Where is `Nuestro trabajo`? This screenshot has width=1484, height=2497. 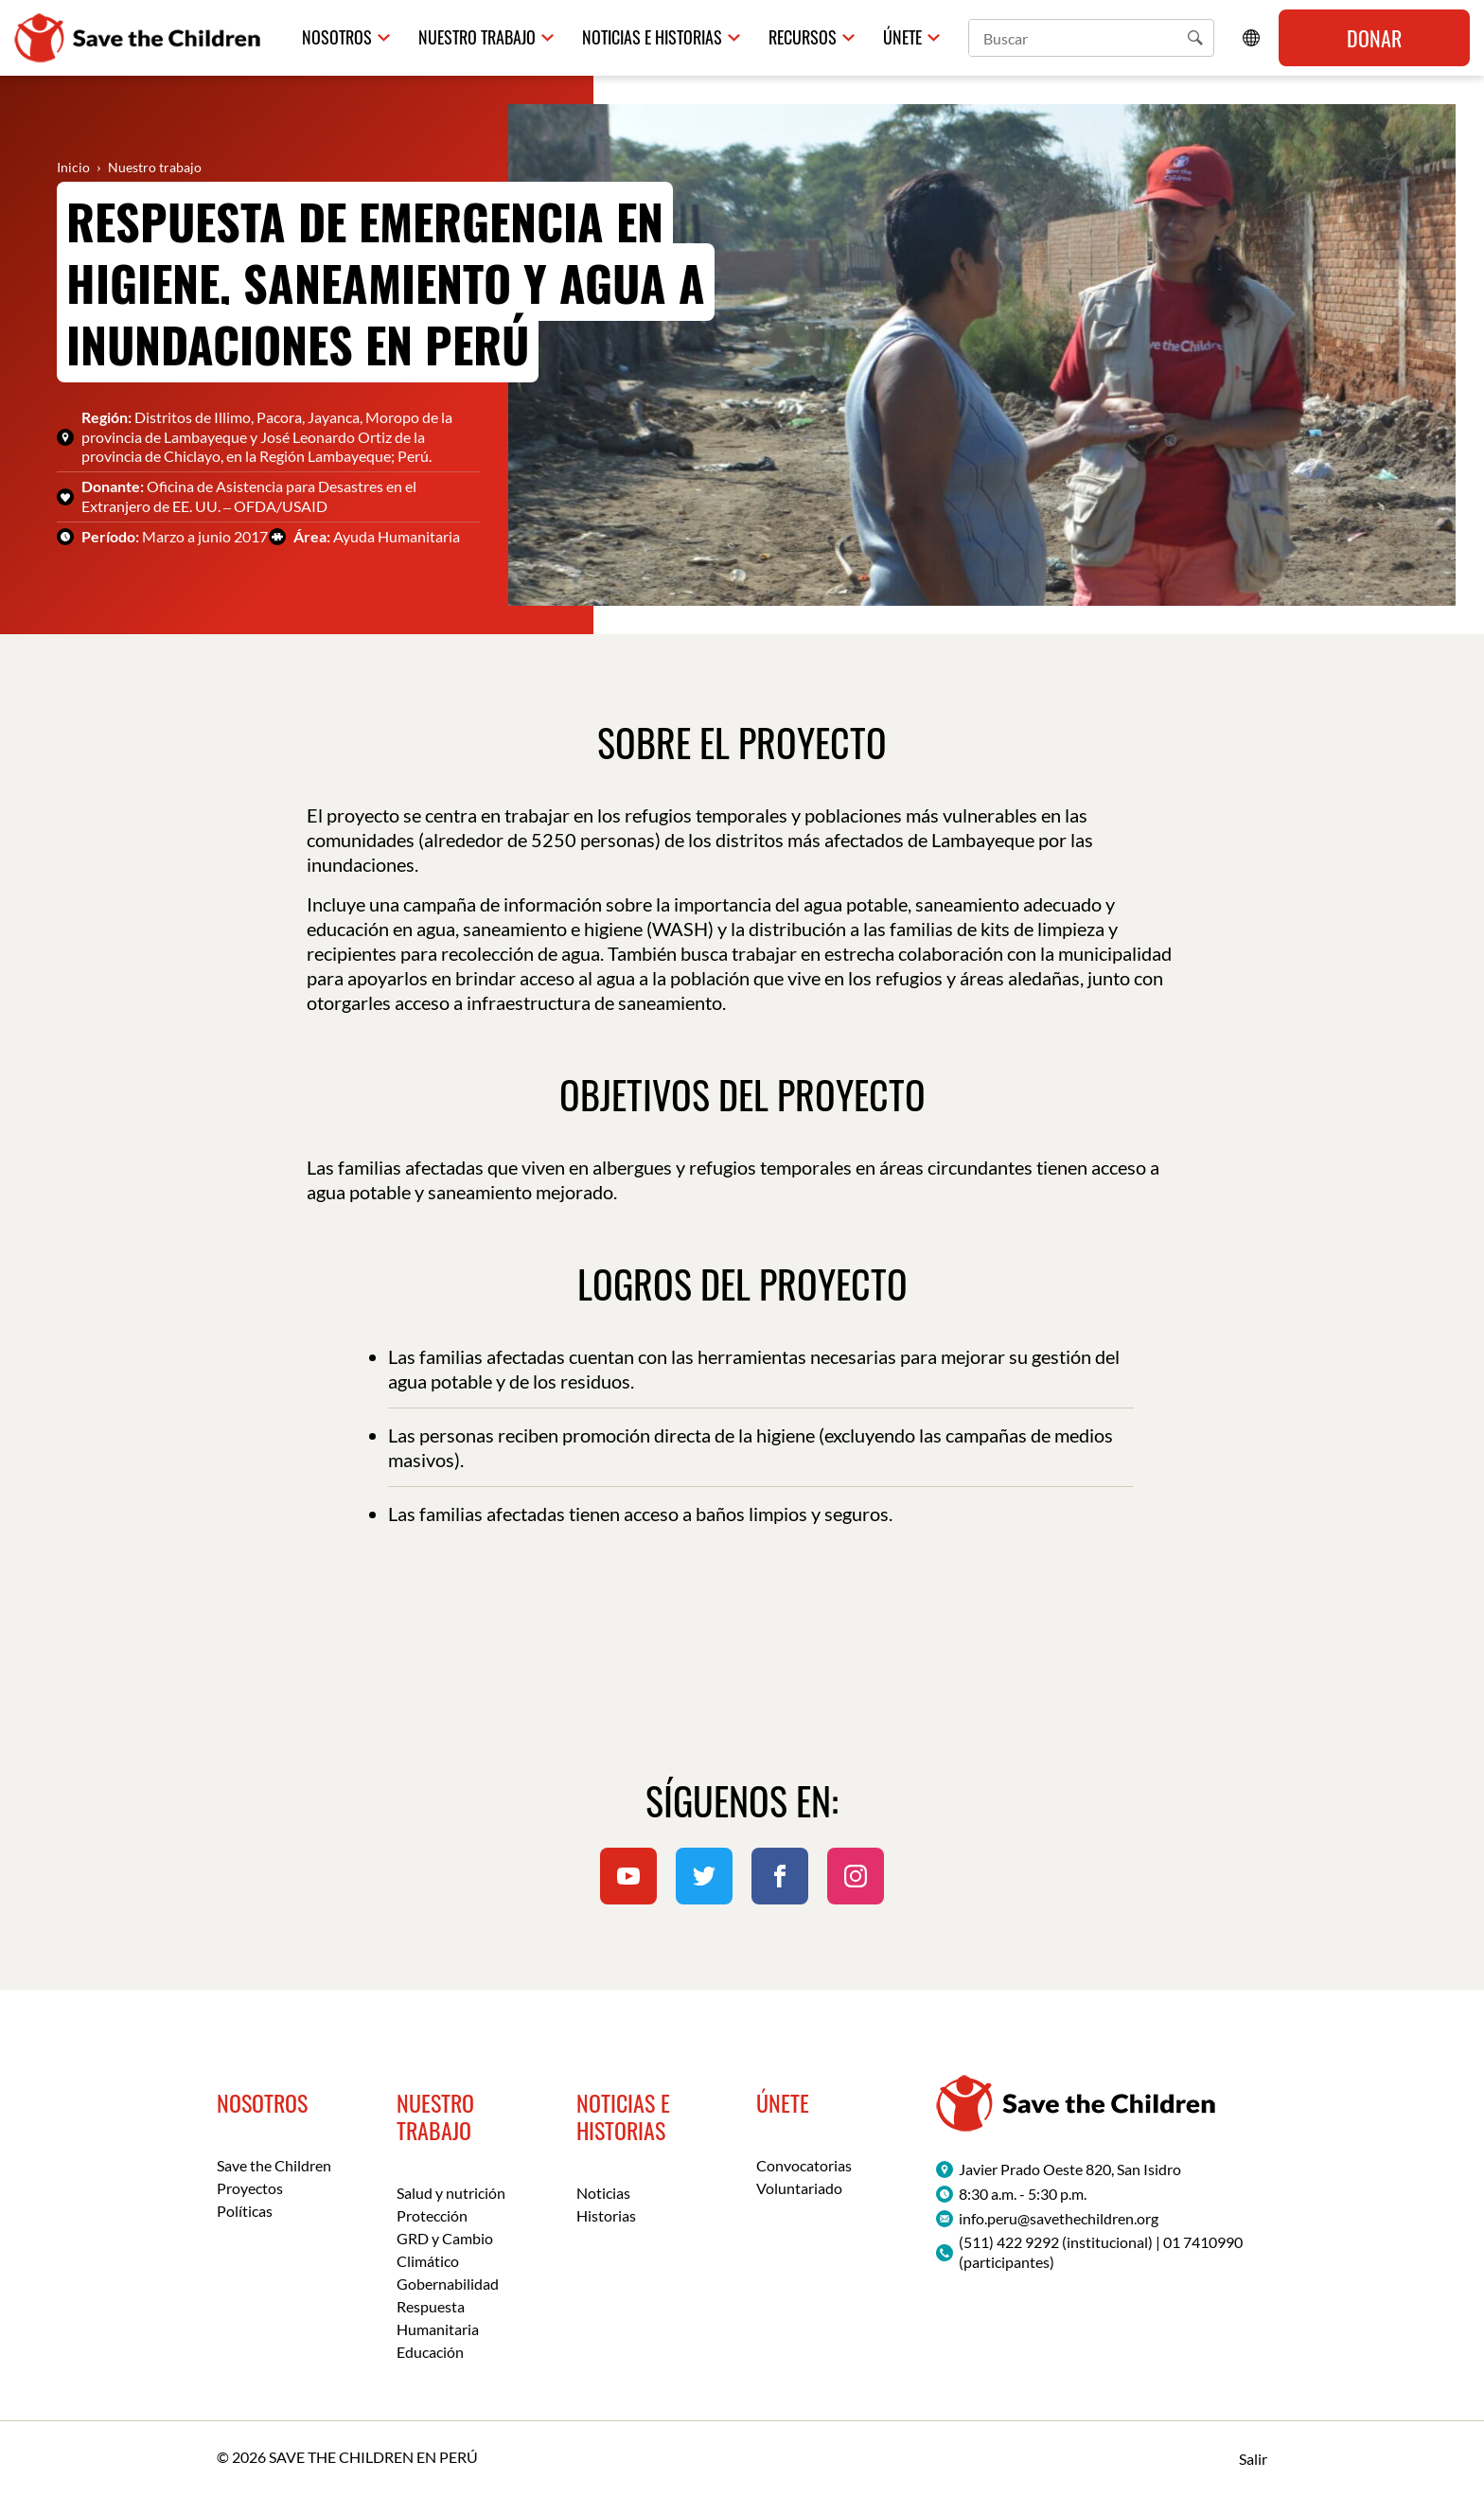 Nuestro trabajo is located at coordinates (477, 37).